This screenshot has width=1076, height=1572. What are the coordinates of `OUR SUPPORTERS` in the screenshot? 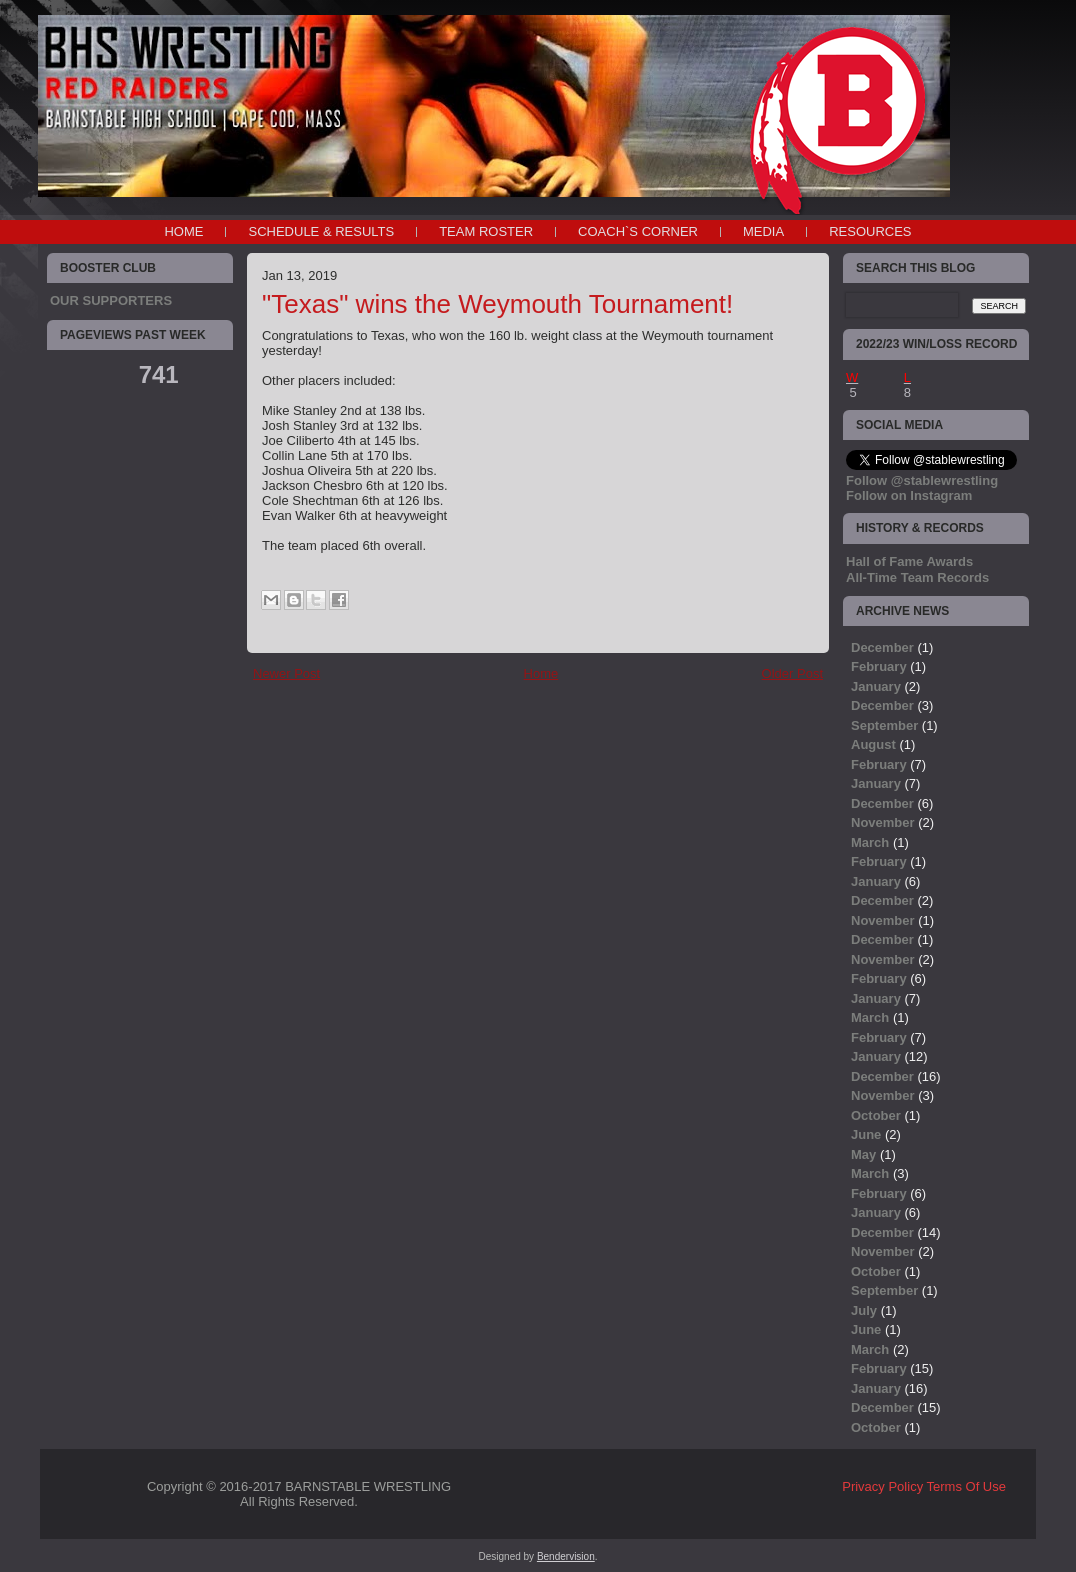 It's located at (111, 300).